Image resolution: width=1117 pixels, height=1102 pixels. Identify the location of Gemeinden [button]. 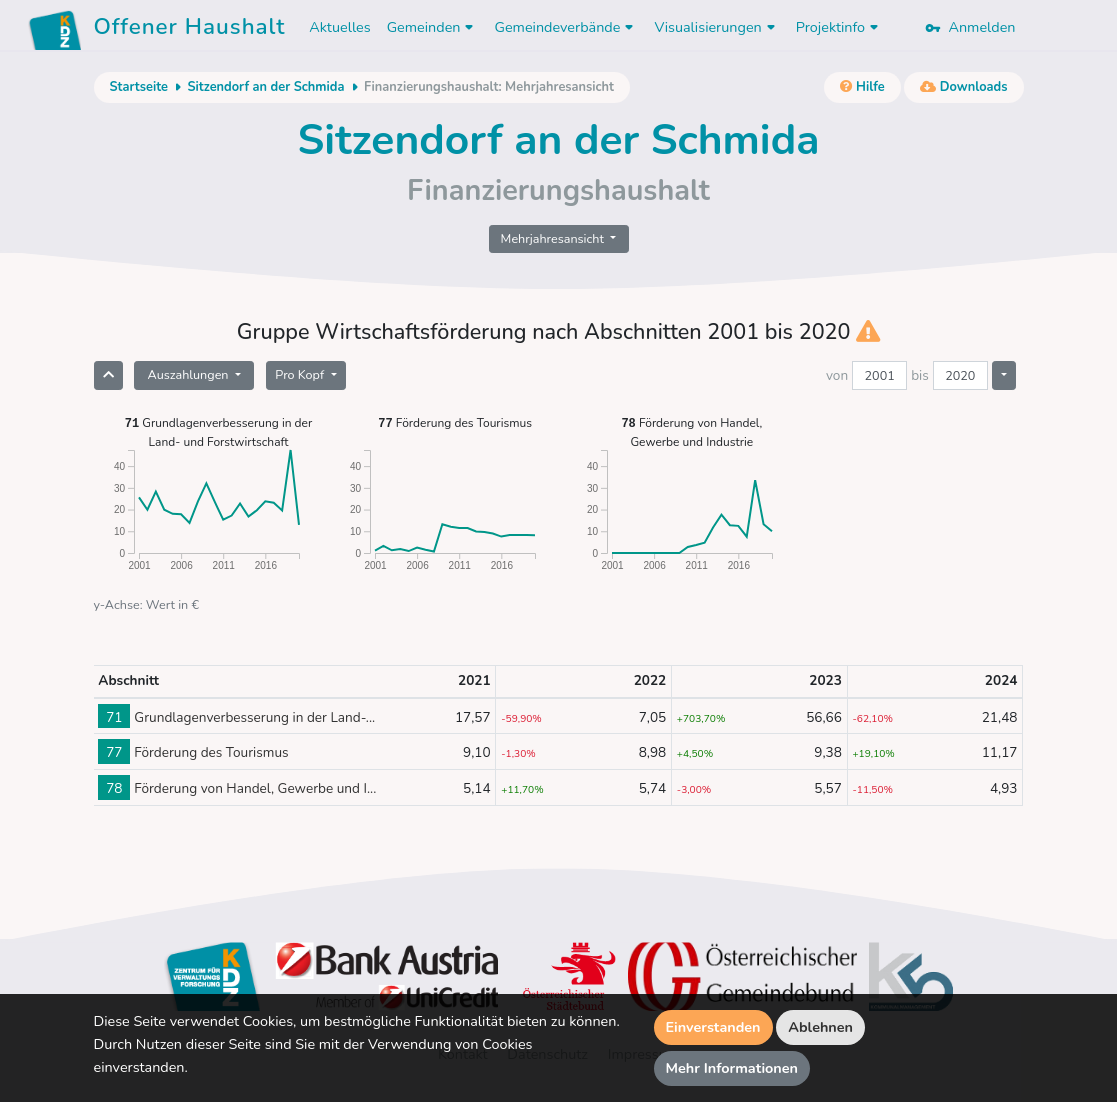
(433, 27).